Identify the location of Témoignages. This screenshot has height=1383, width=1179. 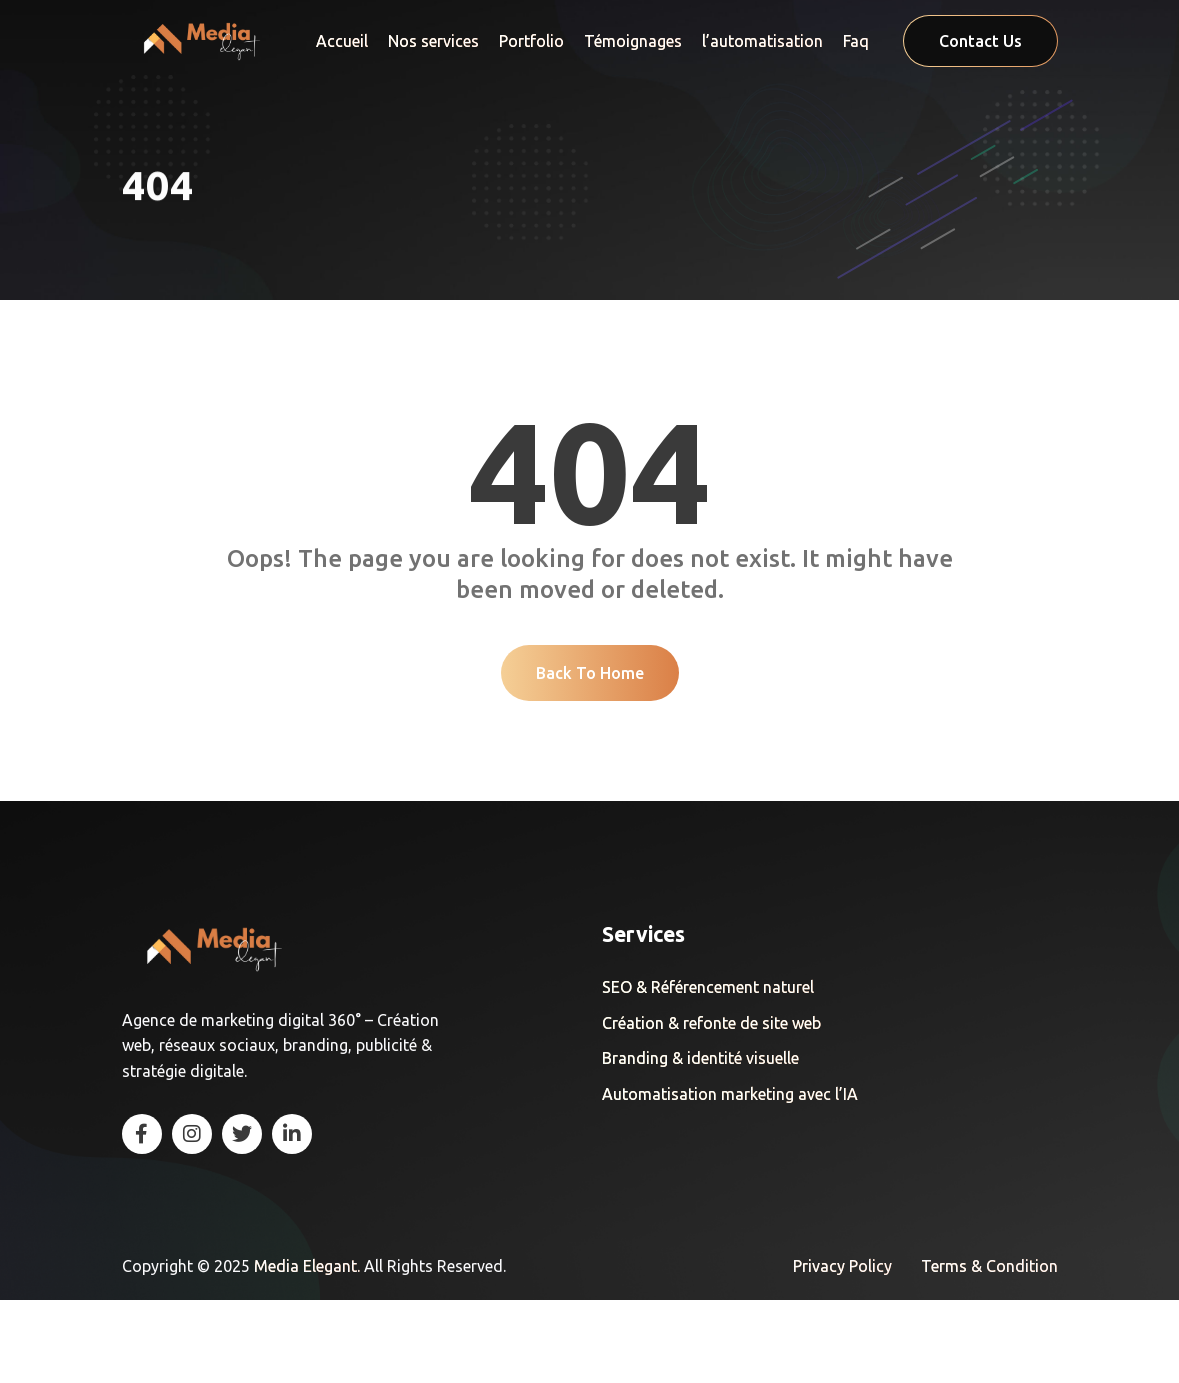
(633, 41).